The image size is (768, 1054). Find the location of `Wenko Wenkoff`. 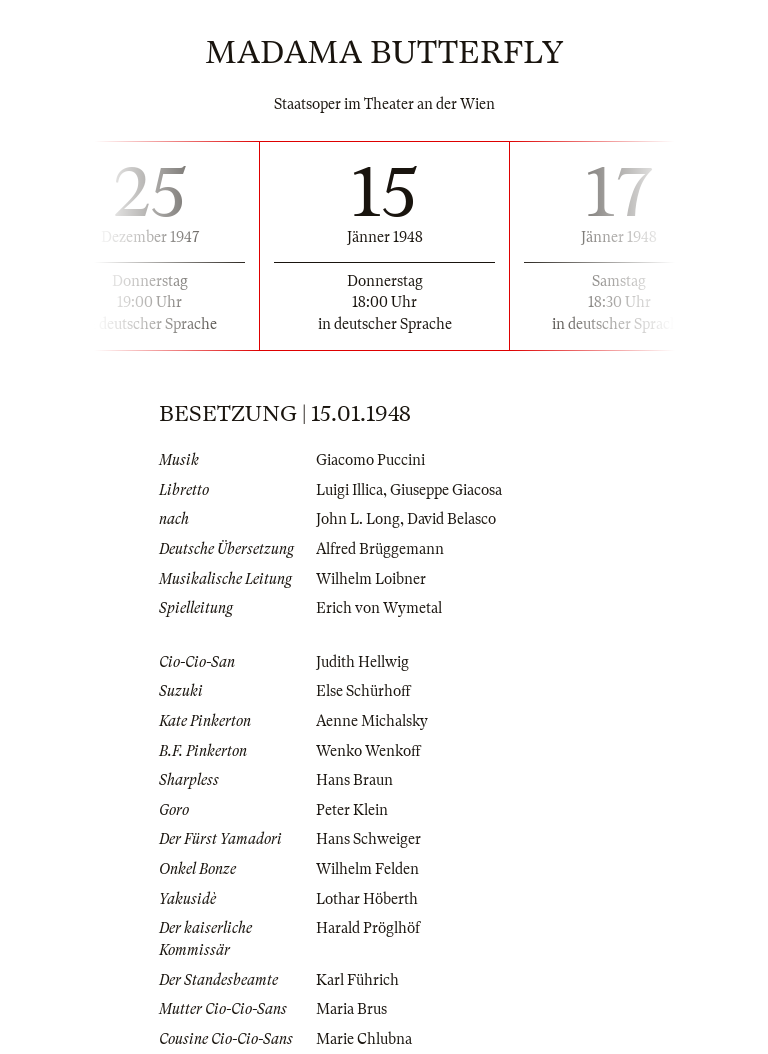

Wenko Wenkoff is located at coordinates (368, 751).